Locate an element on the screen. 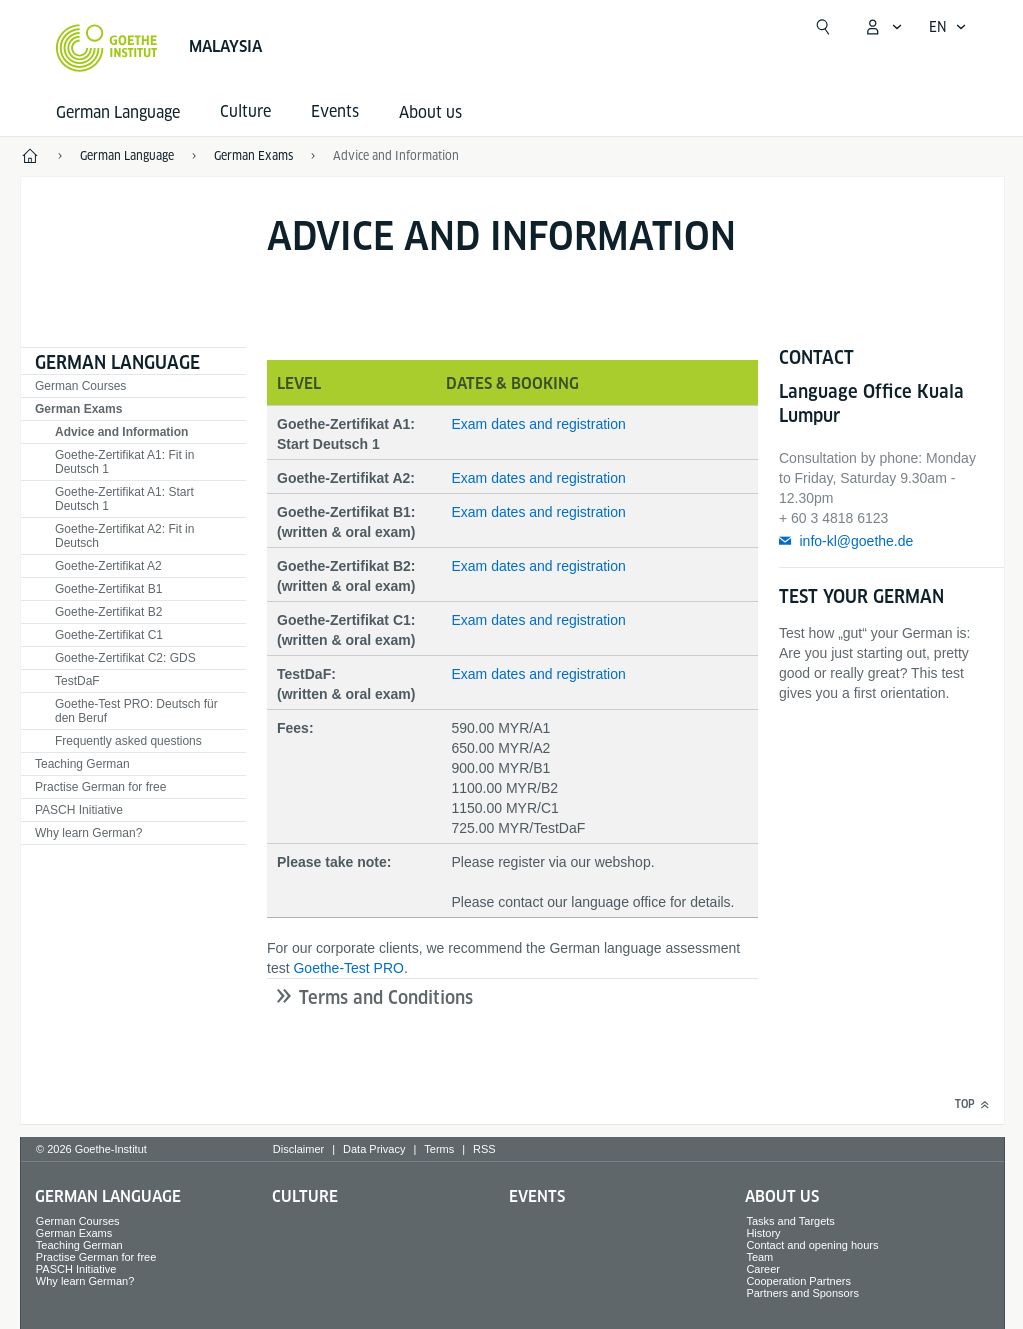 This screenshot has width=1023, height=1329. [English - Open language navigation] is located at coordinates (948, 27).